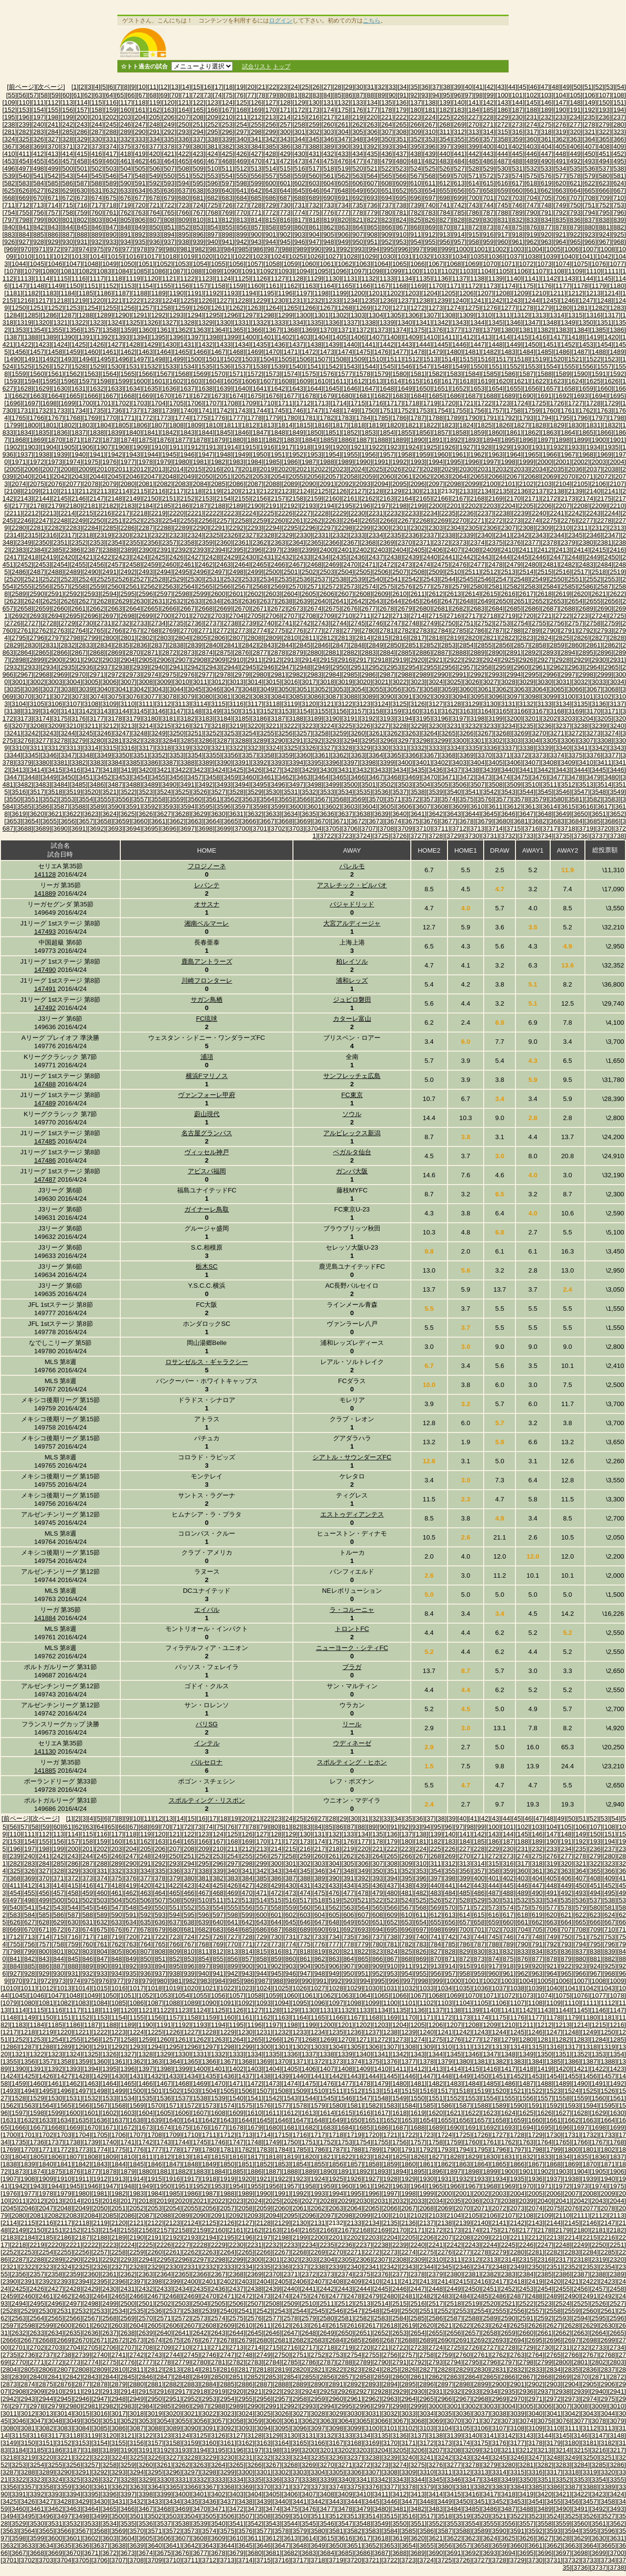  I want to click on [1273], so click(435, 307).